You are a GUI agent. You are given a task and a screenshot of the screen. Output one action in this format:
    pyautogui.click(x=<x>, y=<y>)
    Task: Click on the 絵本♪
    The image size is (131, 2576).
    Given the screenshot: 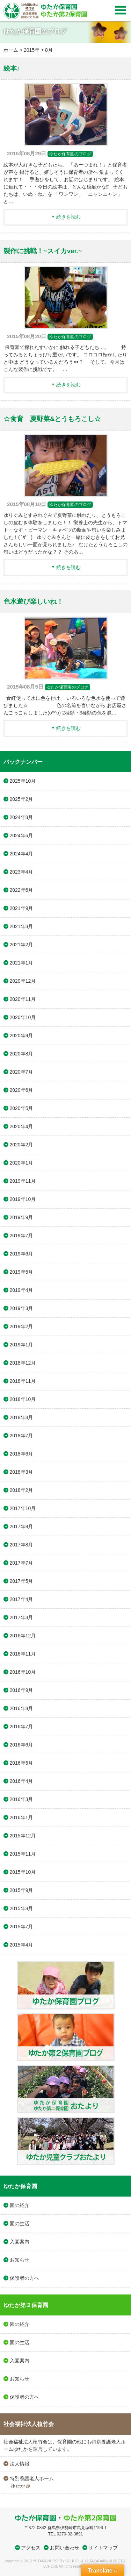 What is the action you would take?
    pyautogui.click(x=11, y=68)
    